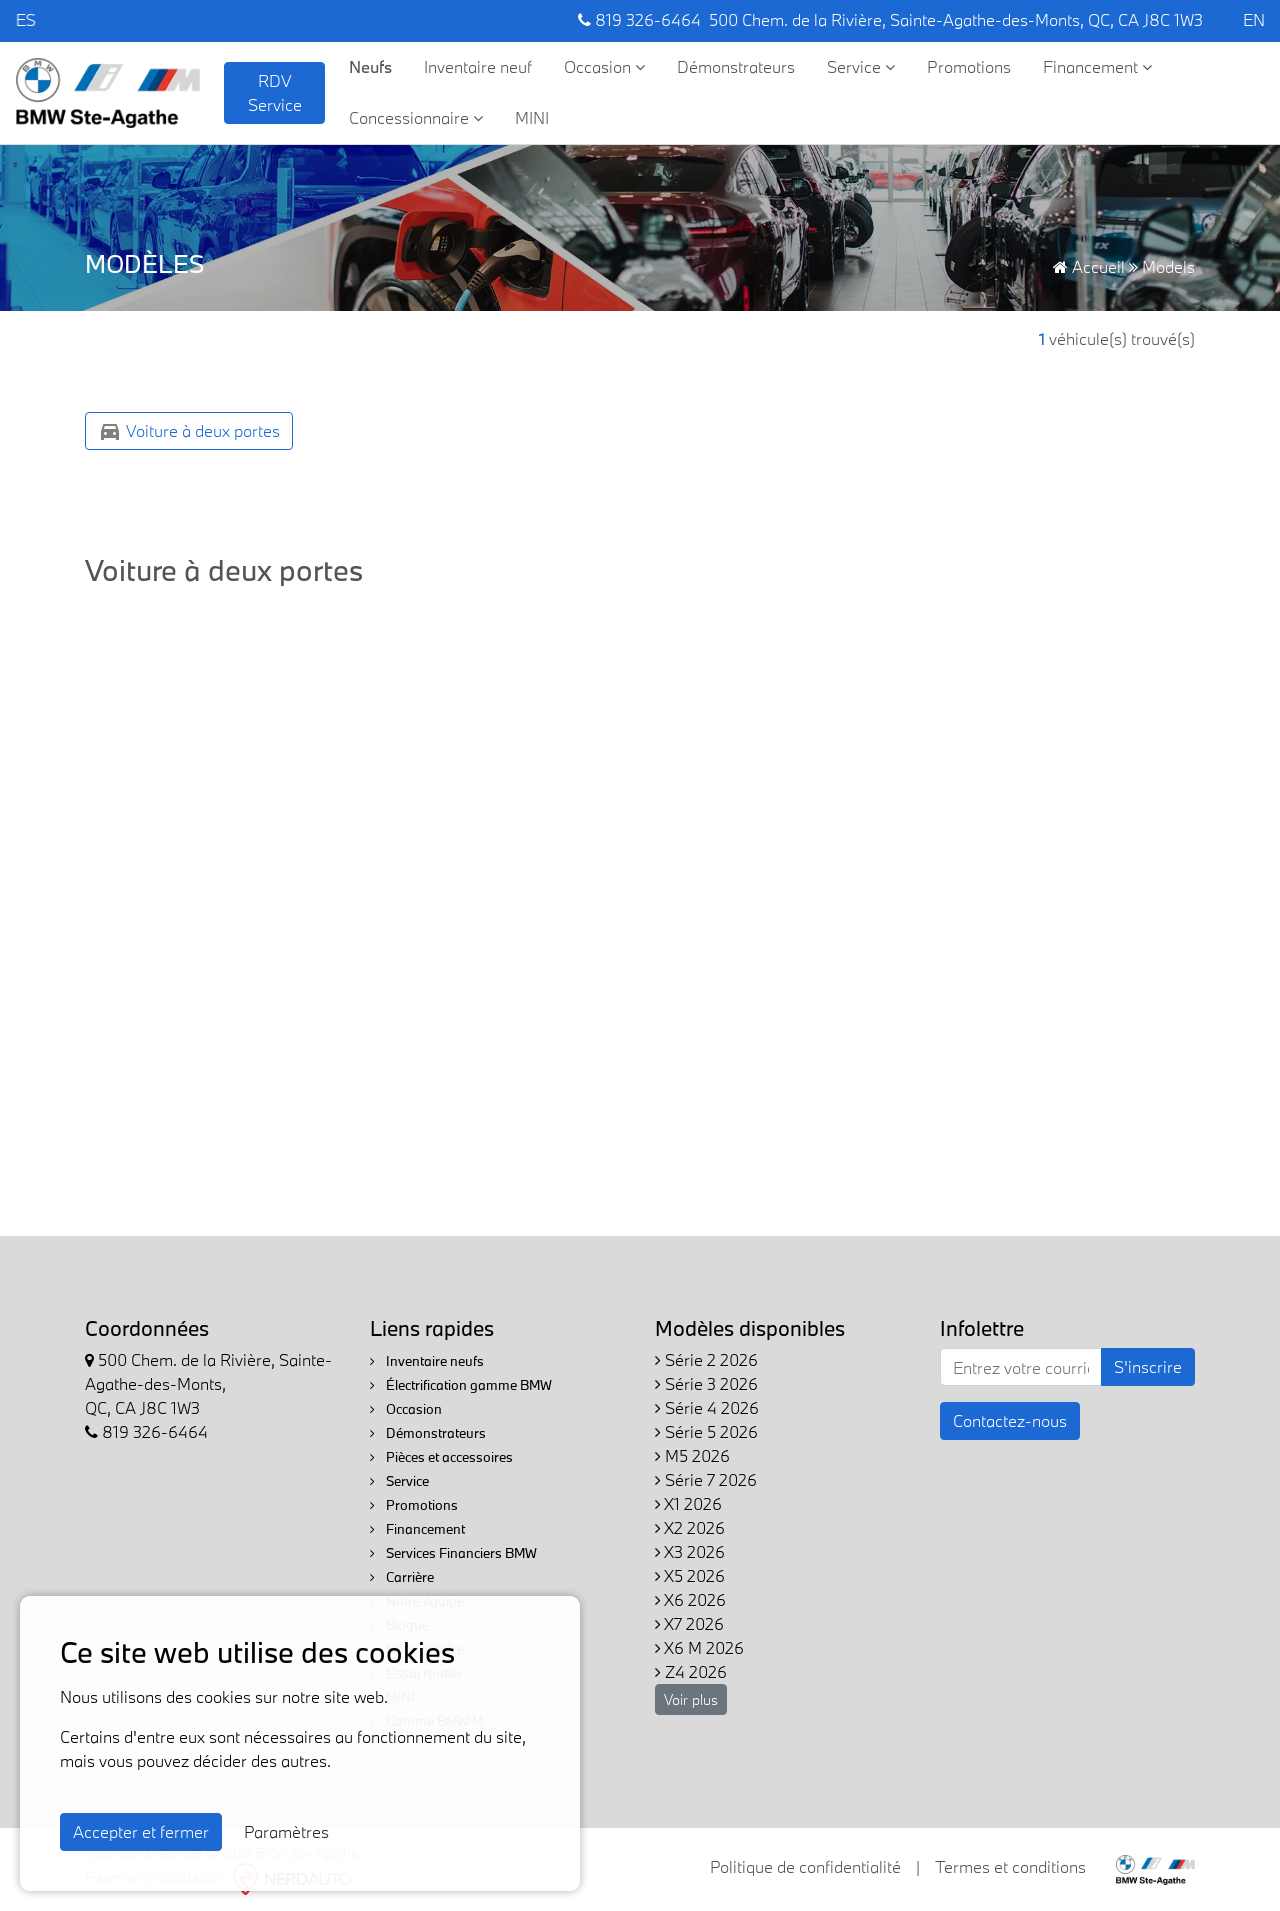  I want to click on Série 3 2026, so click(706, 1383).